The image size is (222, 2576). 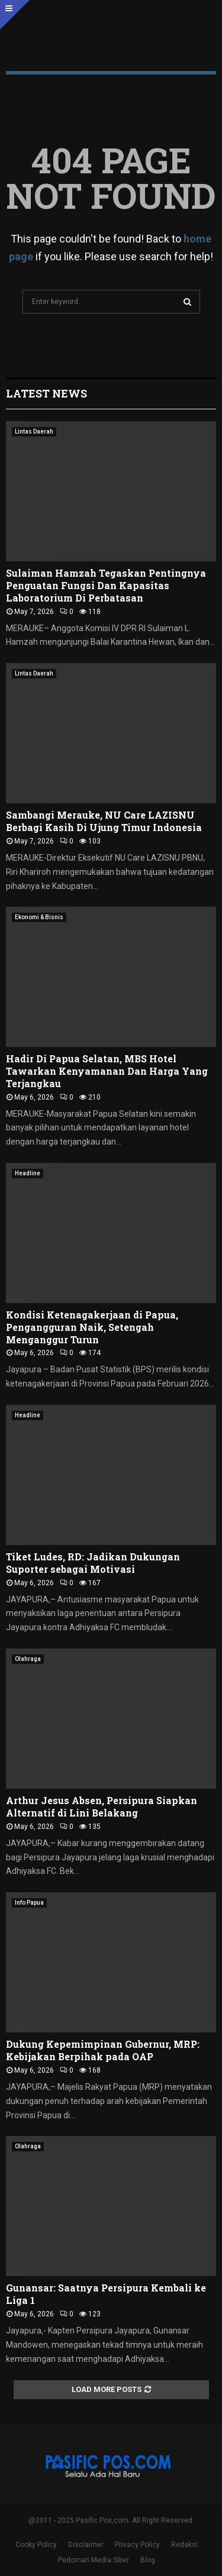 I want to click on Gunansar: Saatnya Persipura Kembali ke Liga 1, so click(x=106, y=2293).